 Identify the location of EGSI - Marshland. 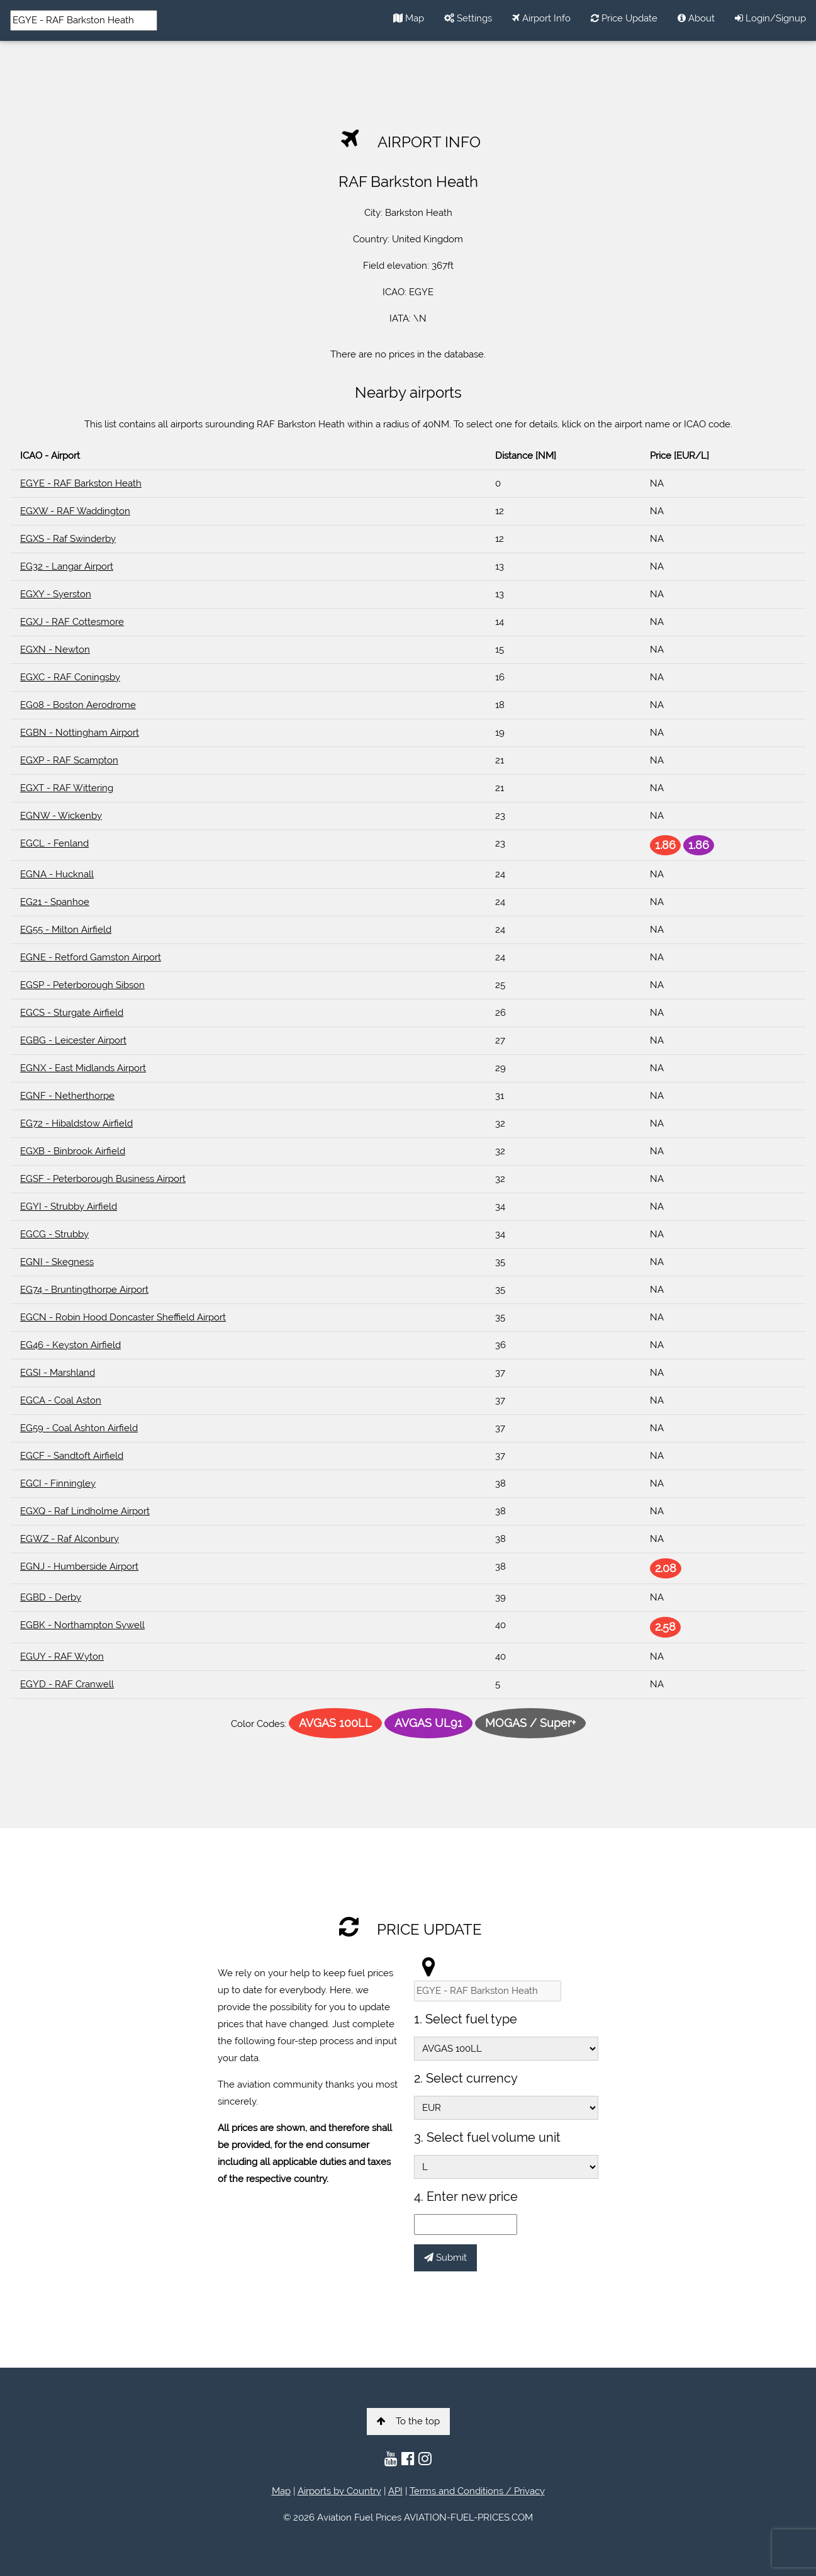
(57, 1372).